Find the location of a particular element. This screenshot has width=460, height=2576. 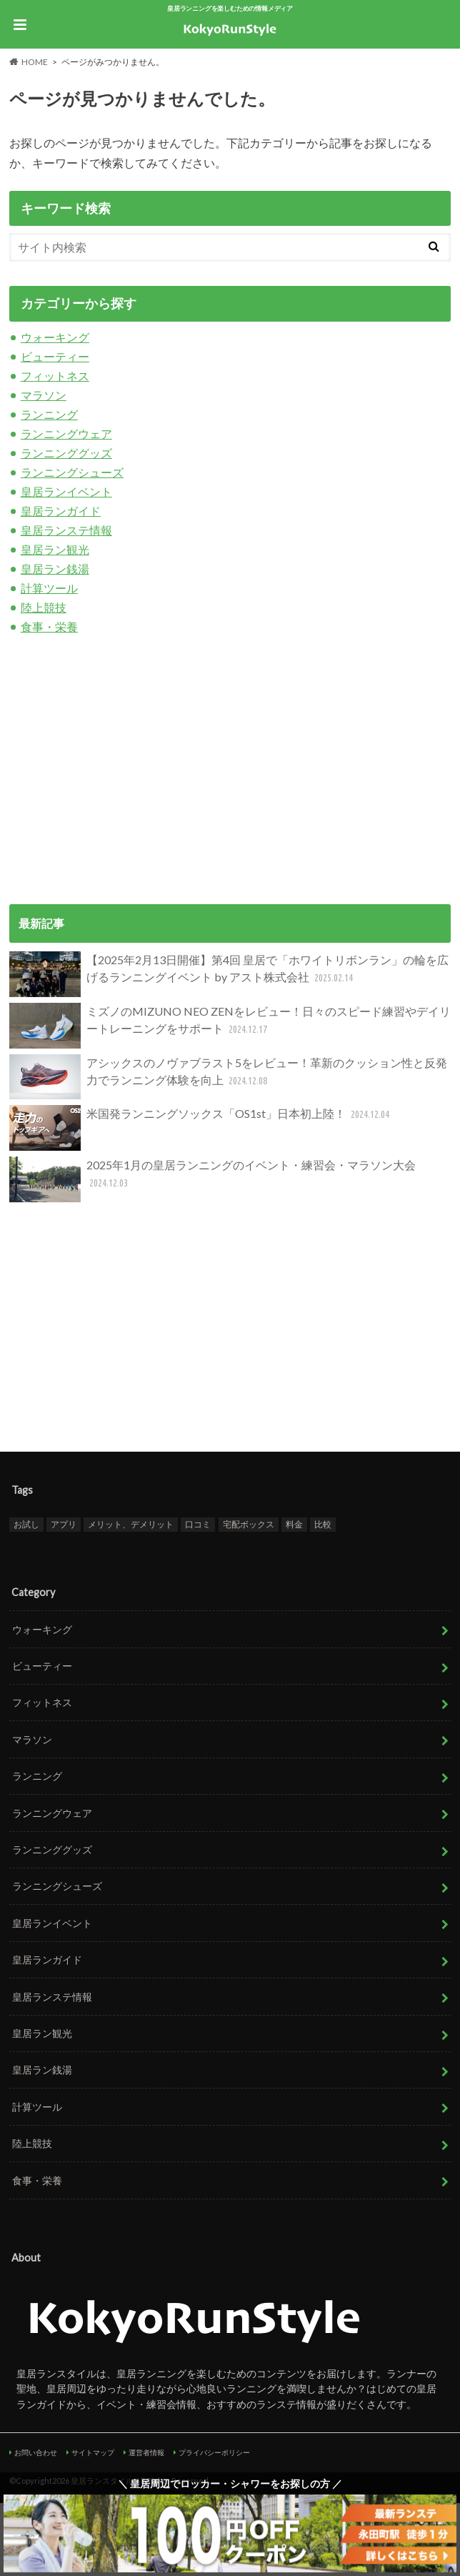

料金 [料金 (1個の項目)] is located at coordinates (294, 1524).